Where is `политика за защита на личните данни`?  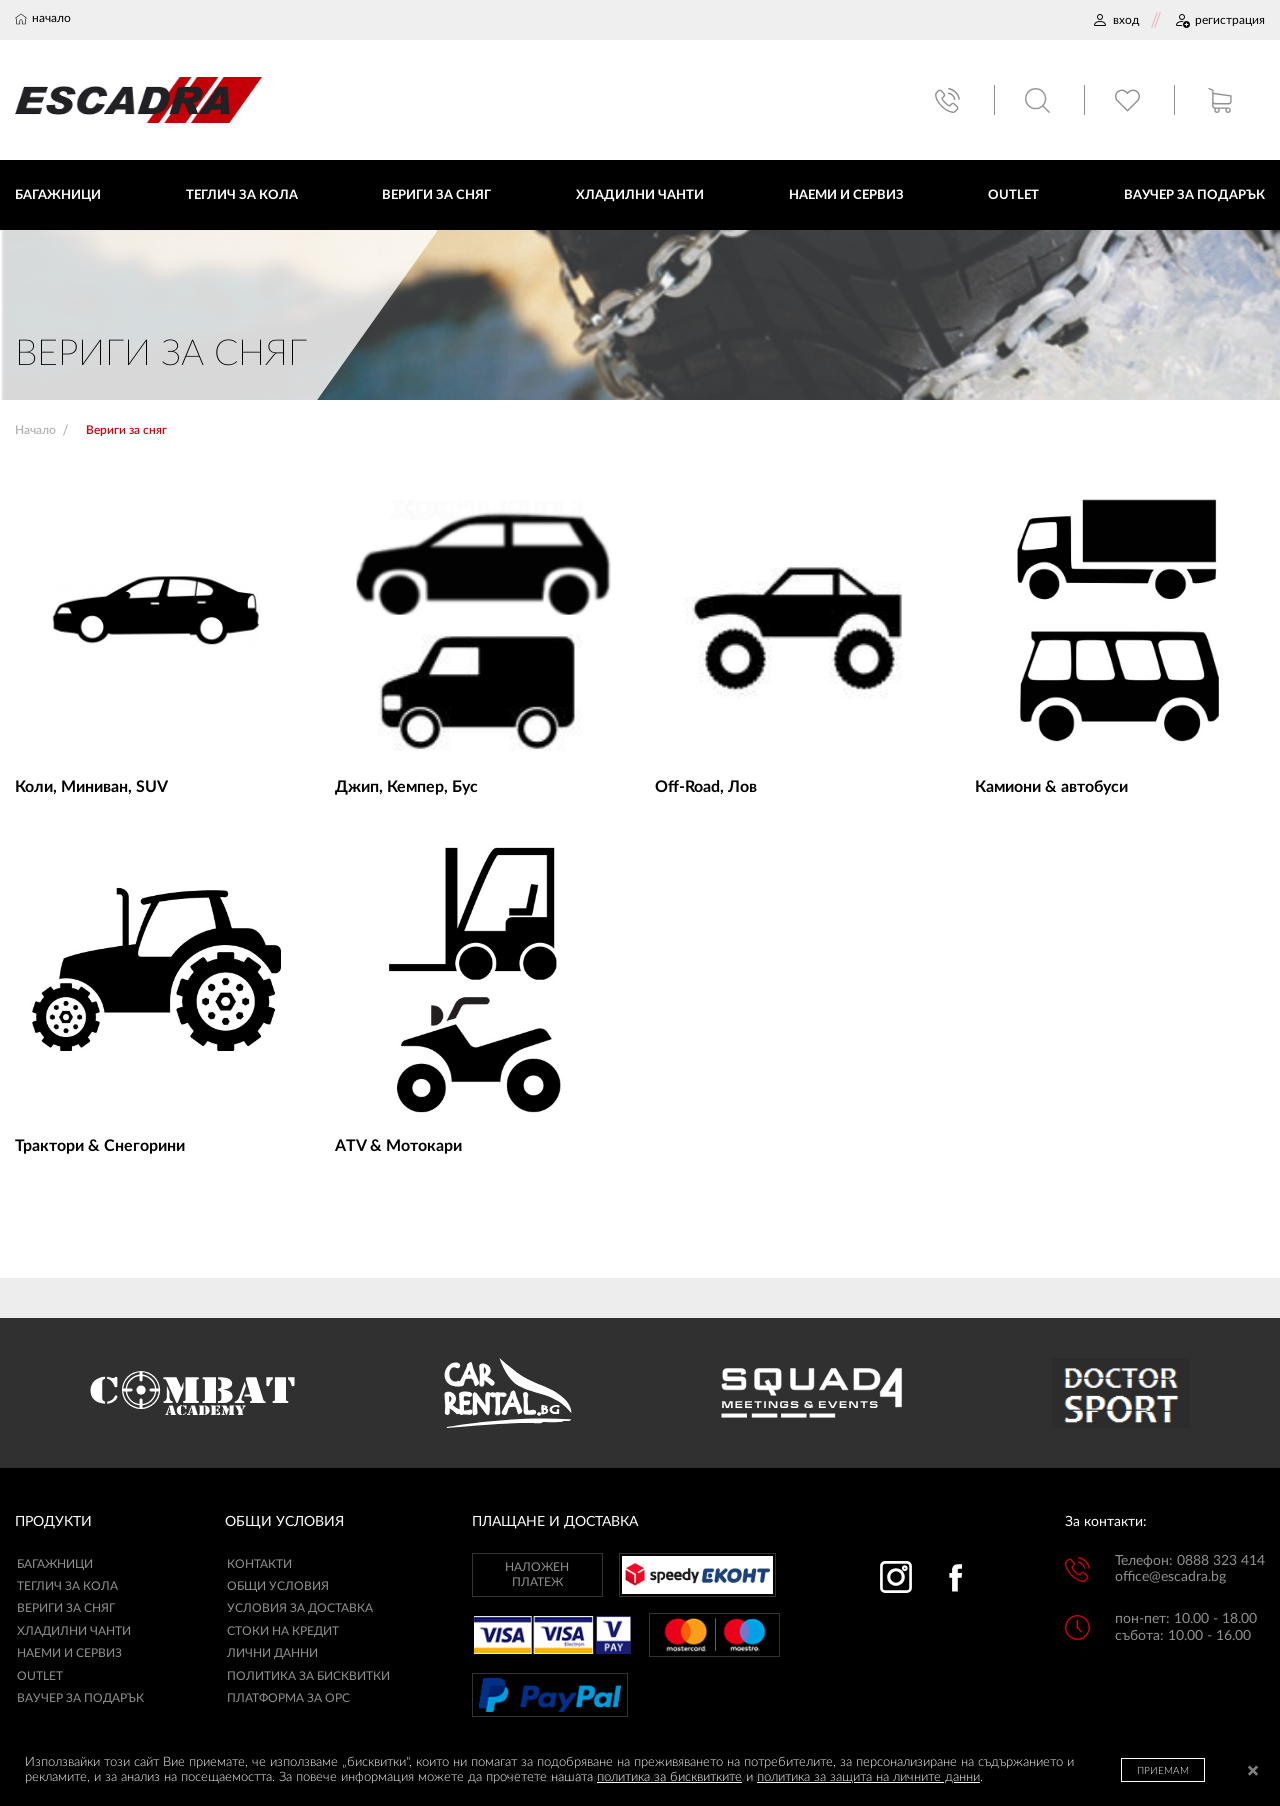 политика за защита на личните данни is located at coordinates (868, 1777).